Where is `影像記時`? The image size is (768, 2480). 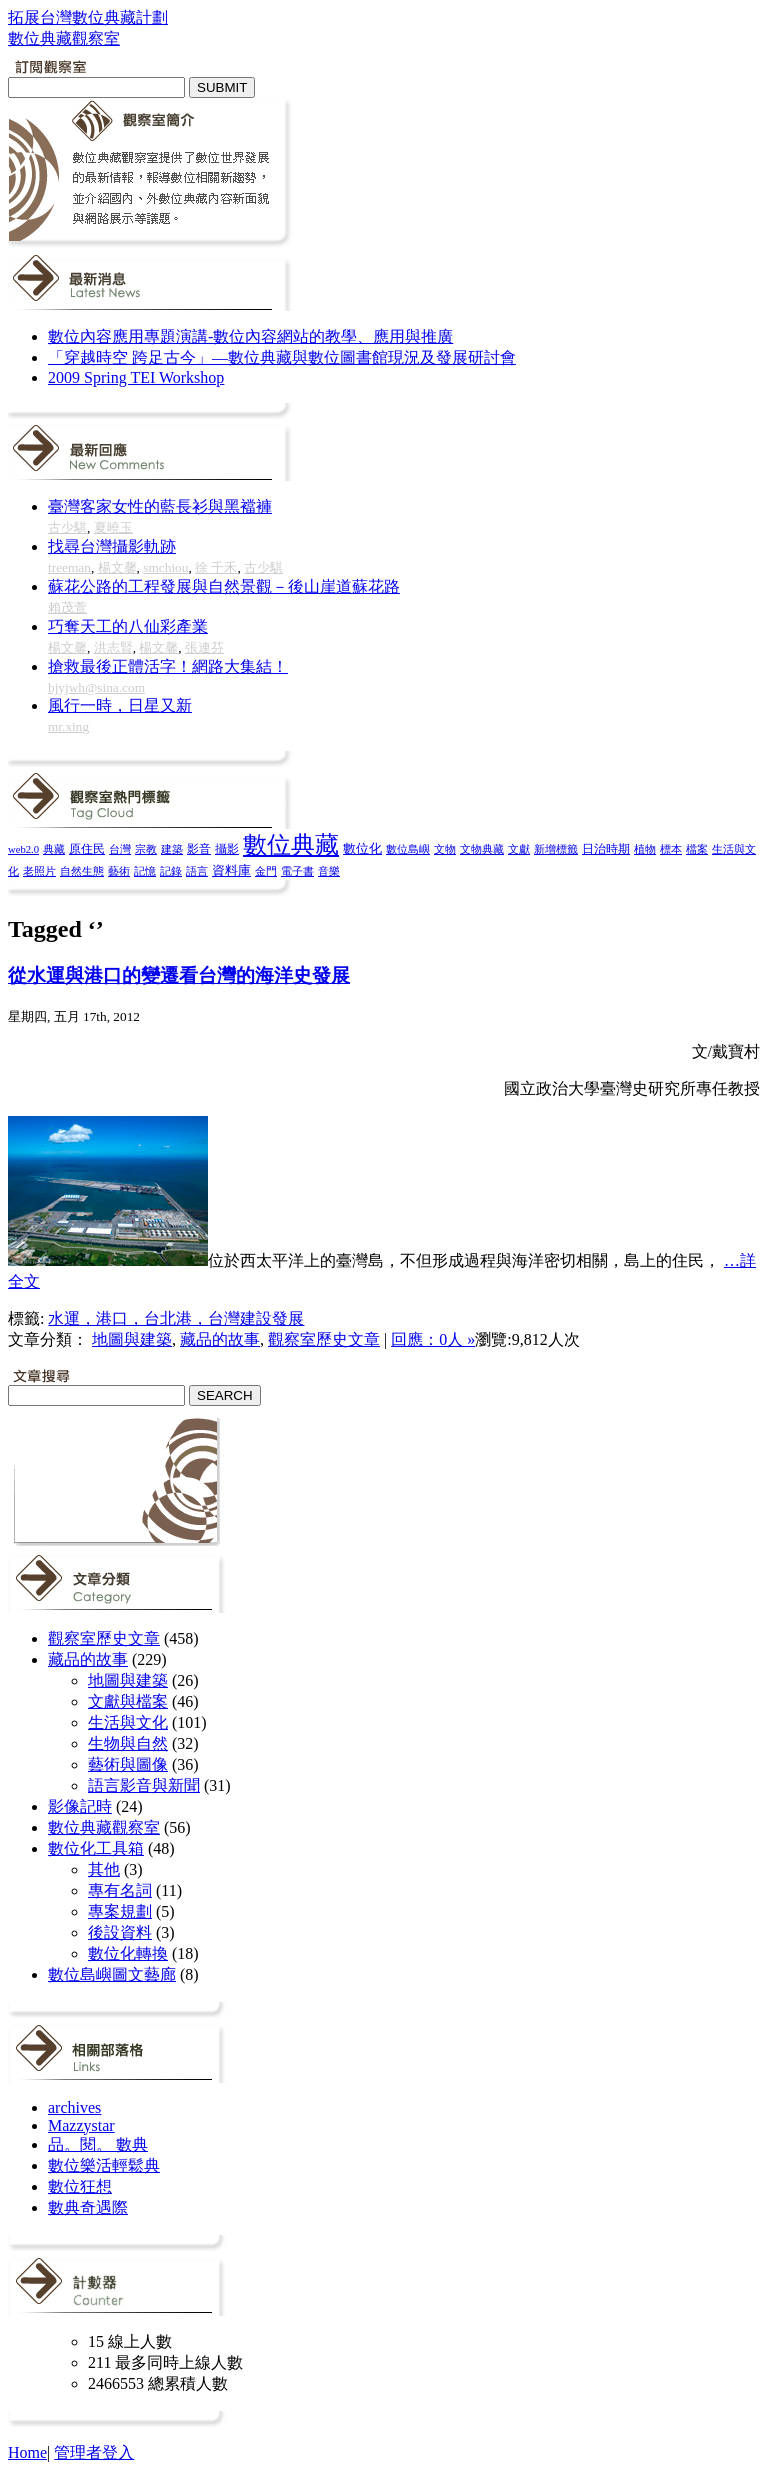
影像記時 is located at coordinates (80, 1806).